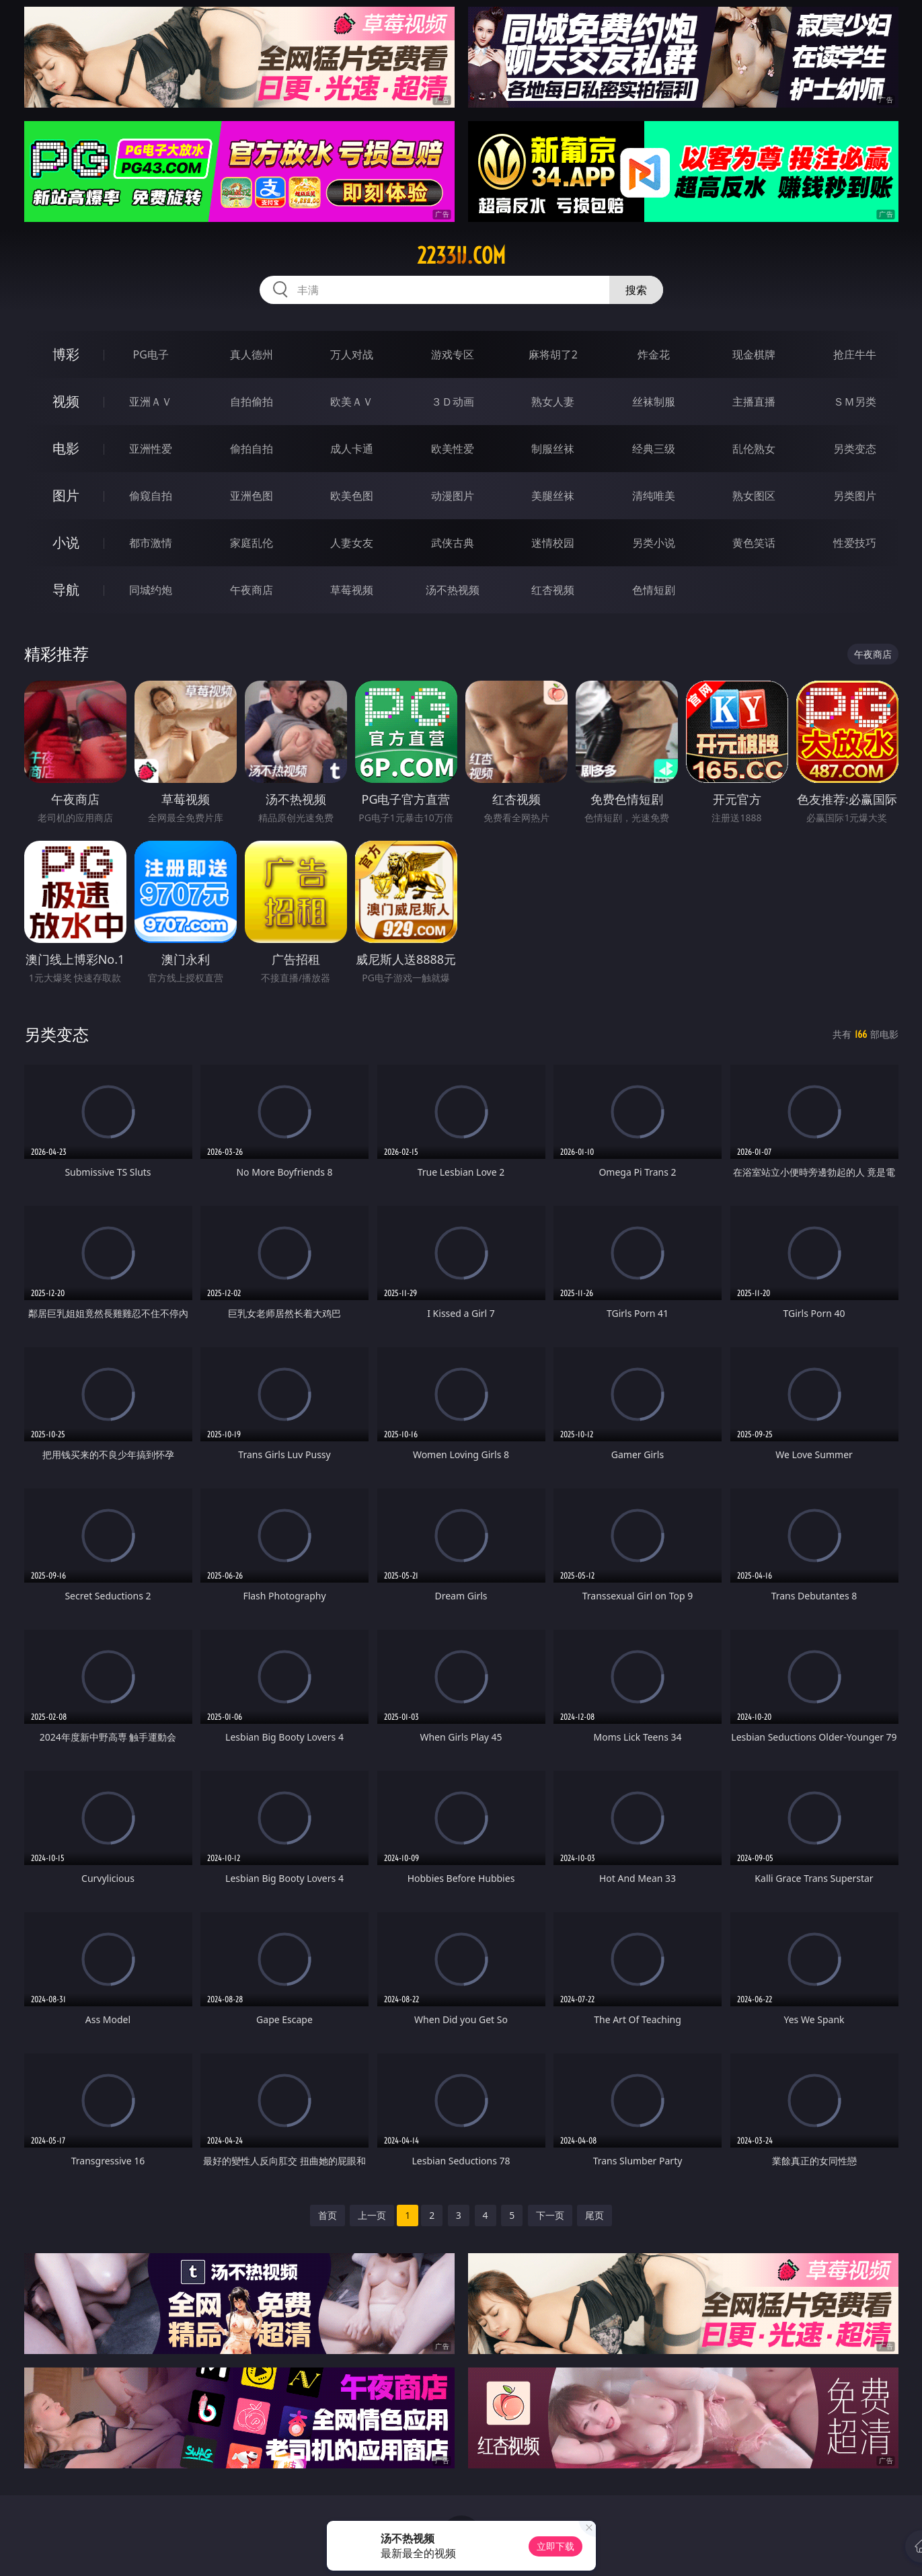 Image resolution: width=922 pixels, height=2576 pixels. Describe the element at coordinates (753, 354) in the screenshot. I see `现金棋牌` at that location.